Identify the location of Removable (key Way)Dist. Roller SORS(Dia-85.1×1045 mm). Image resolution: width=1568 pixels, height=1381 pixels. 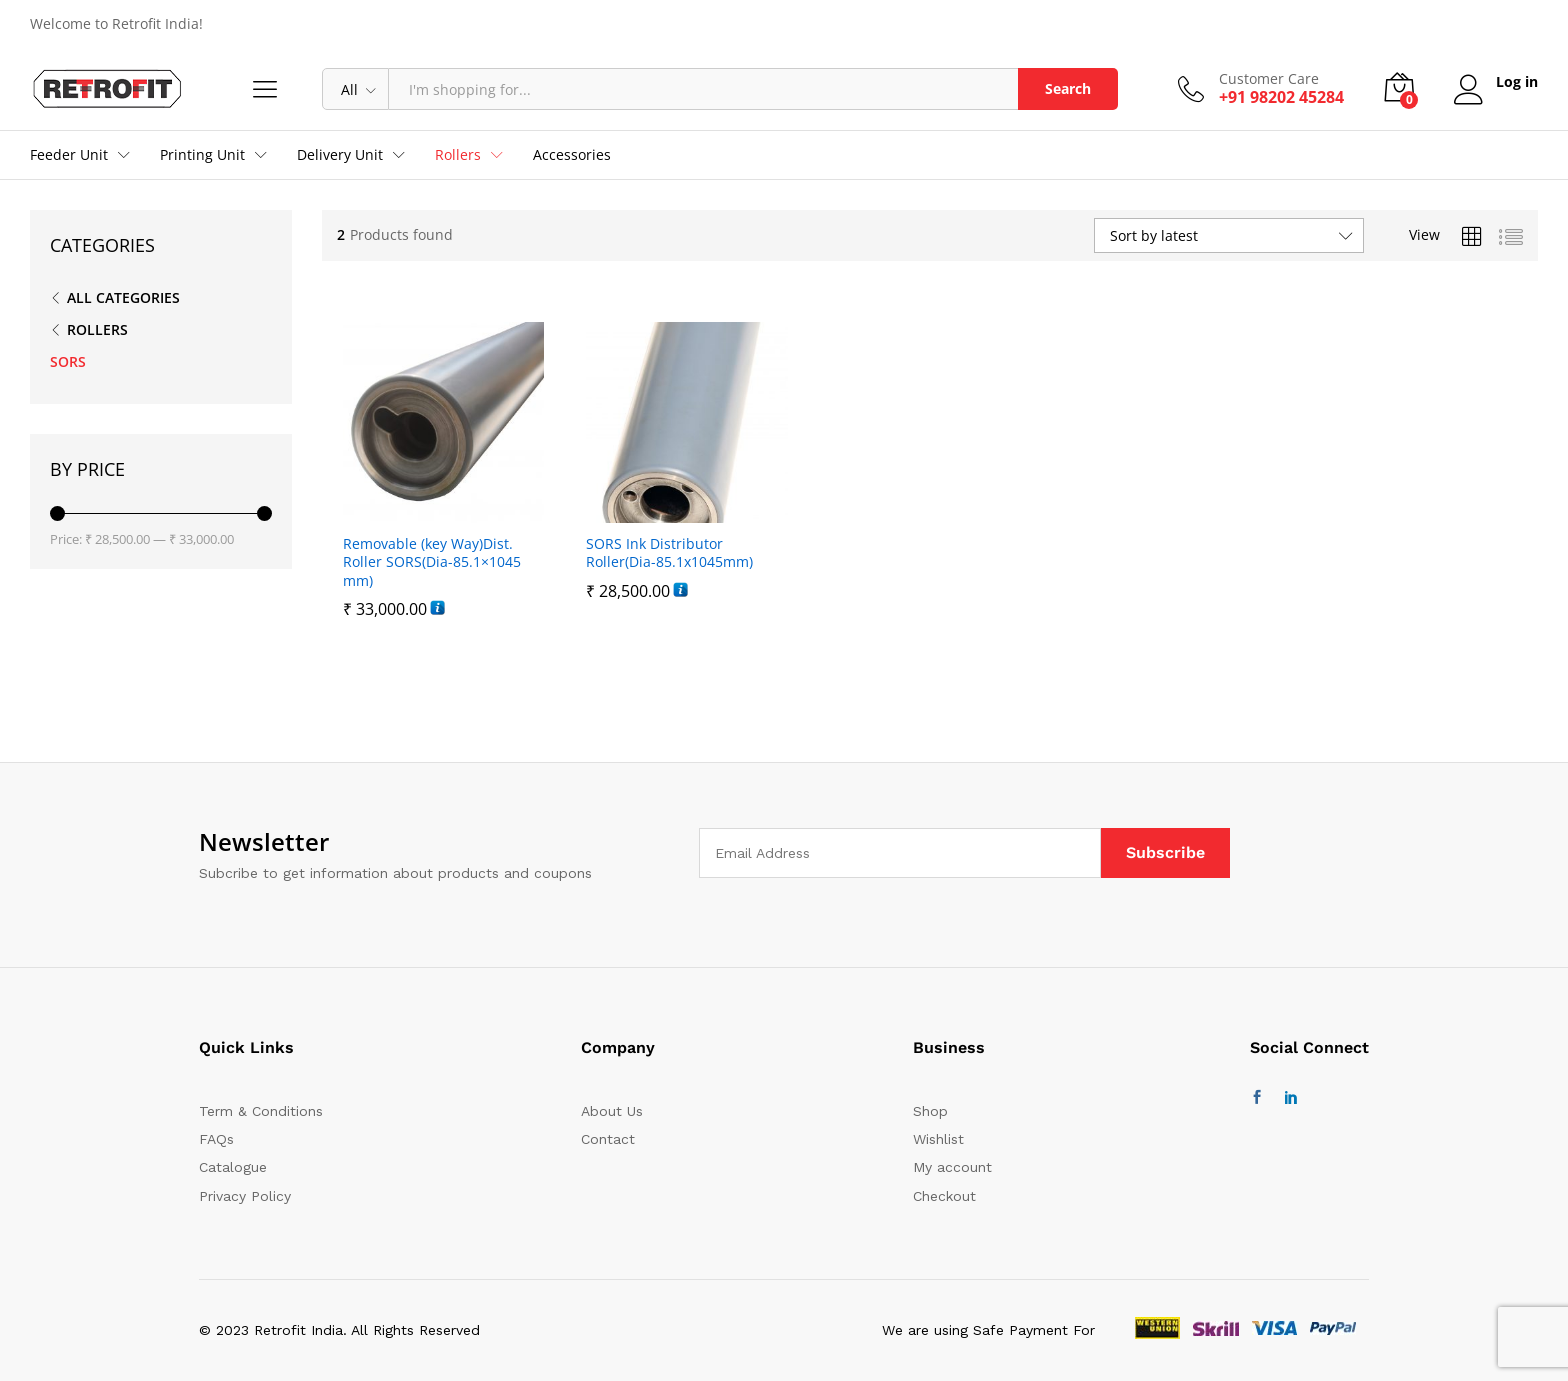
(432, 562).